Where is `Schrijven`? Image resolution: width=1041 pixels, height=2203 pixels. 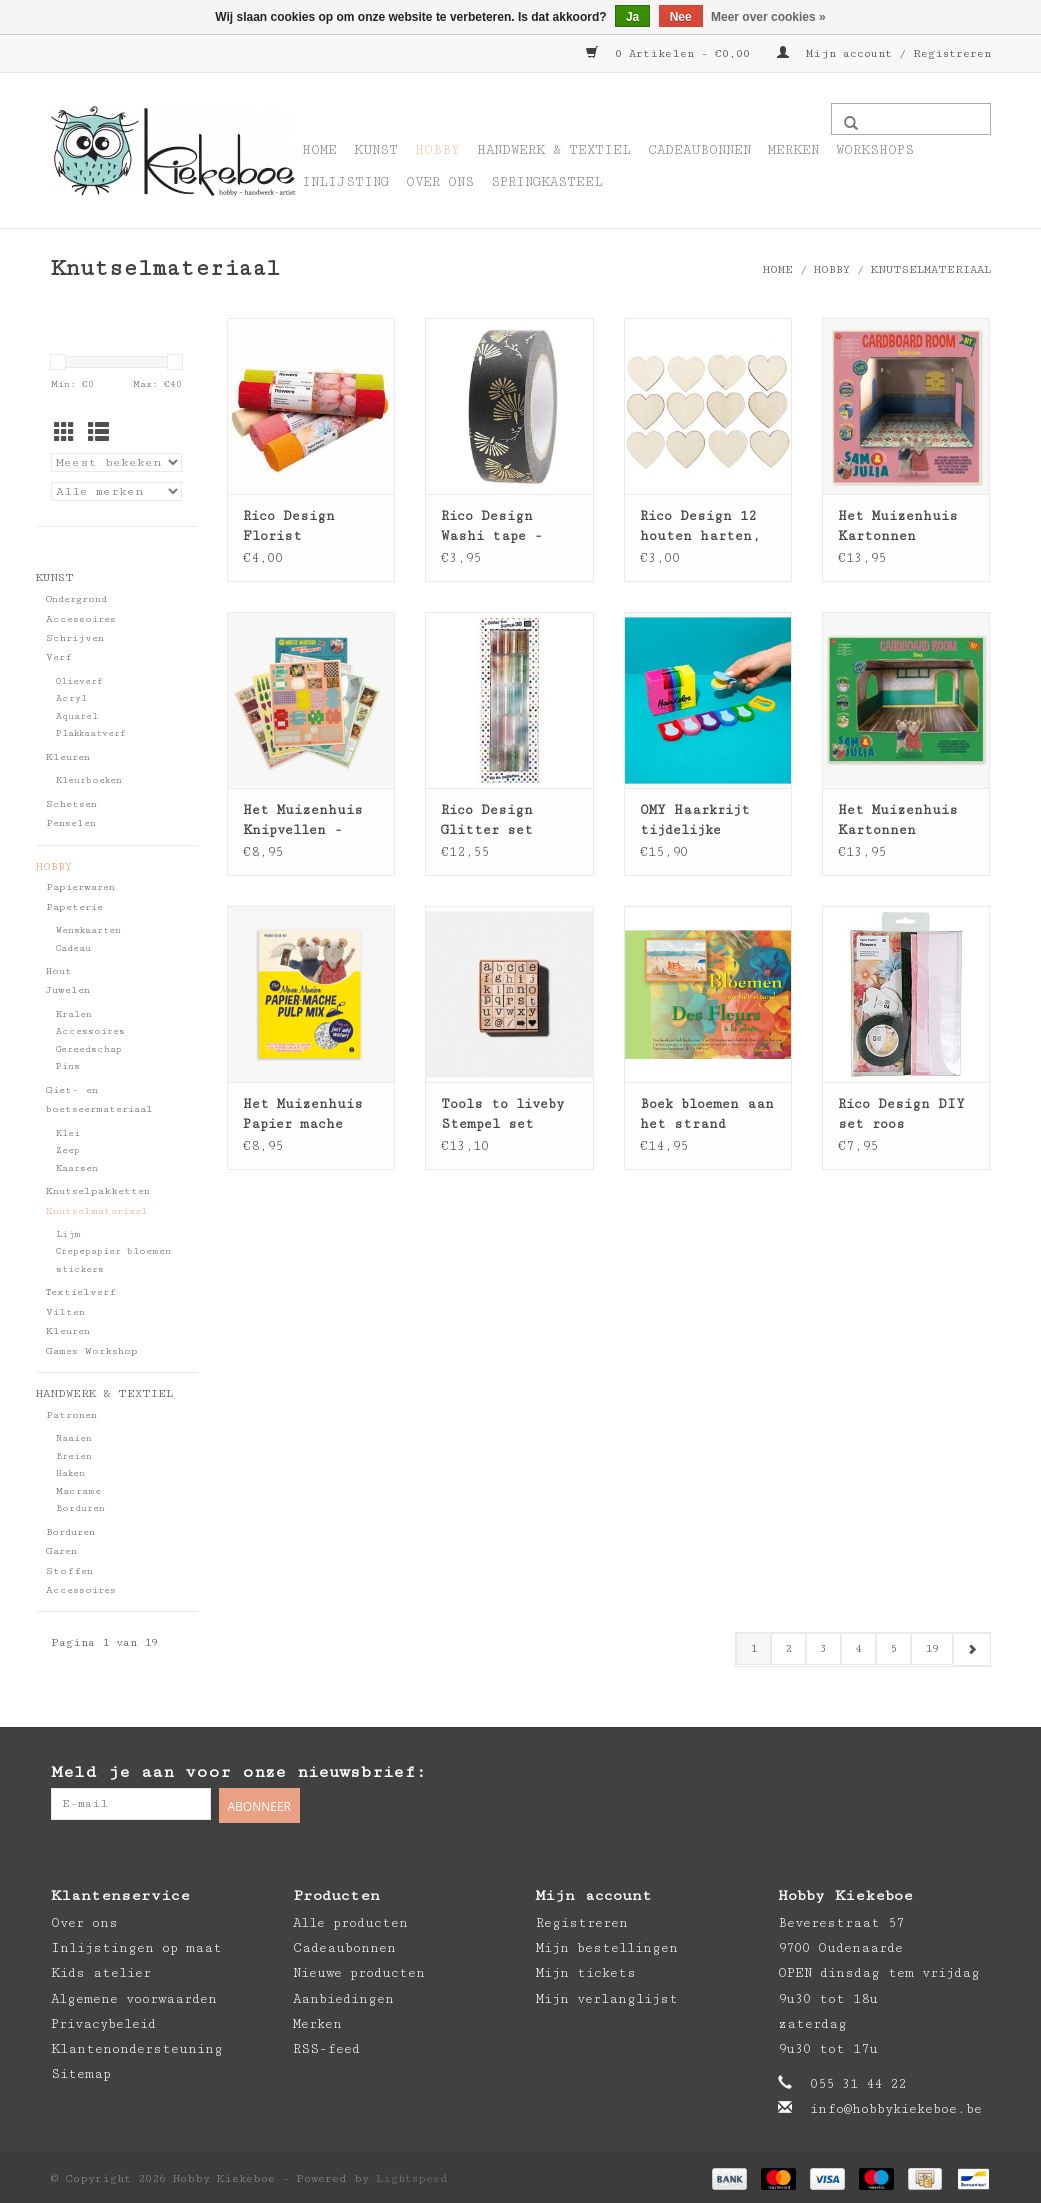
Schrijven is located at coordinates (75, 638).